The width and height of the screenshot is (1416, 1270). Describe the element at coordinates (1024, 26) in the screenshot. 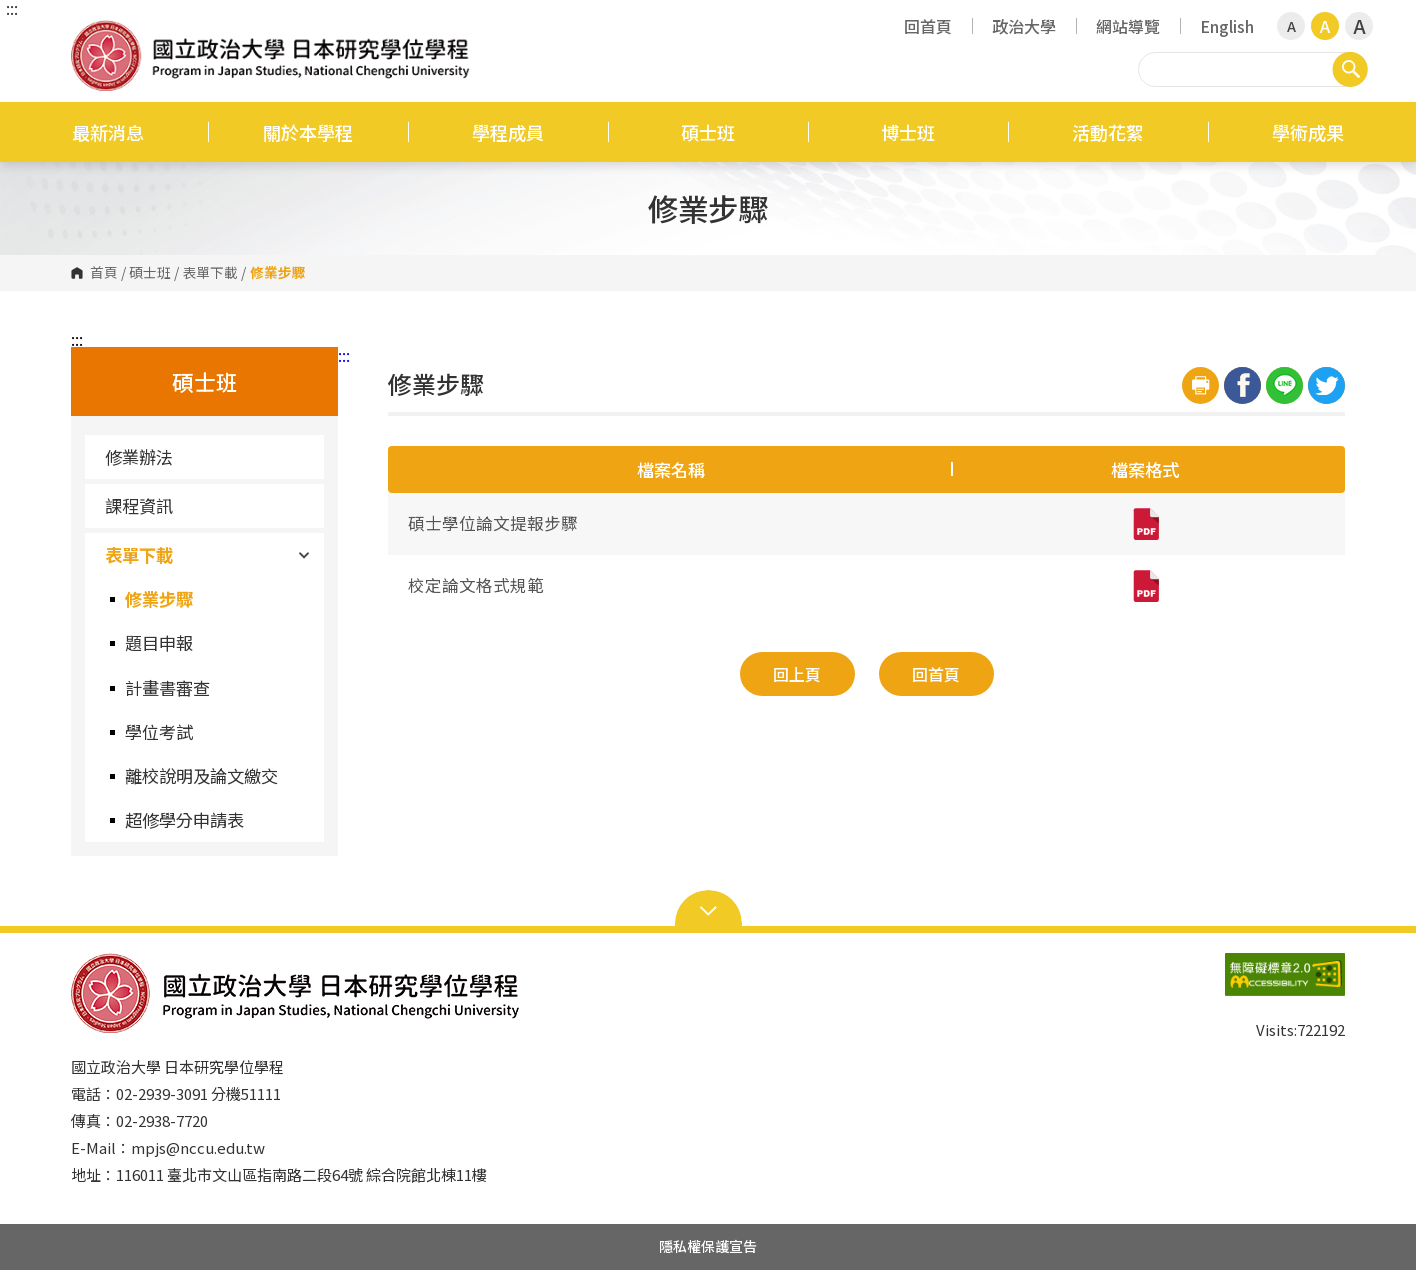

I see `政治大學` at that location.